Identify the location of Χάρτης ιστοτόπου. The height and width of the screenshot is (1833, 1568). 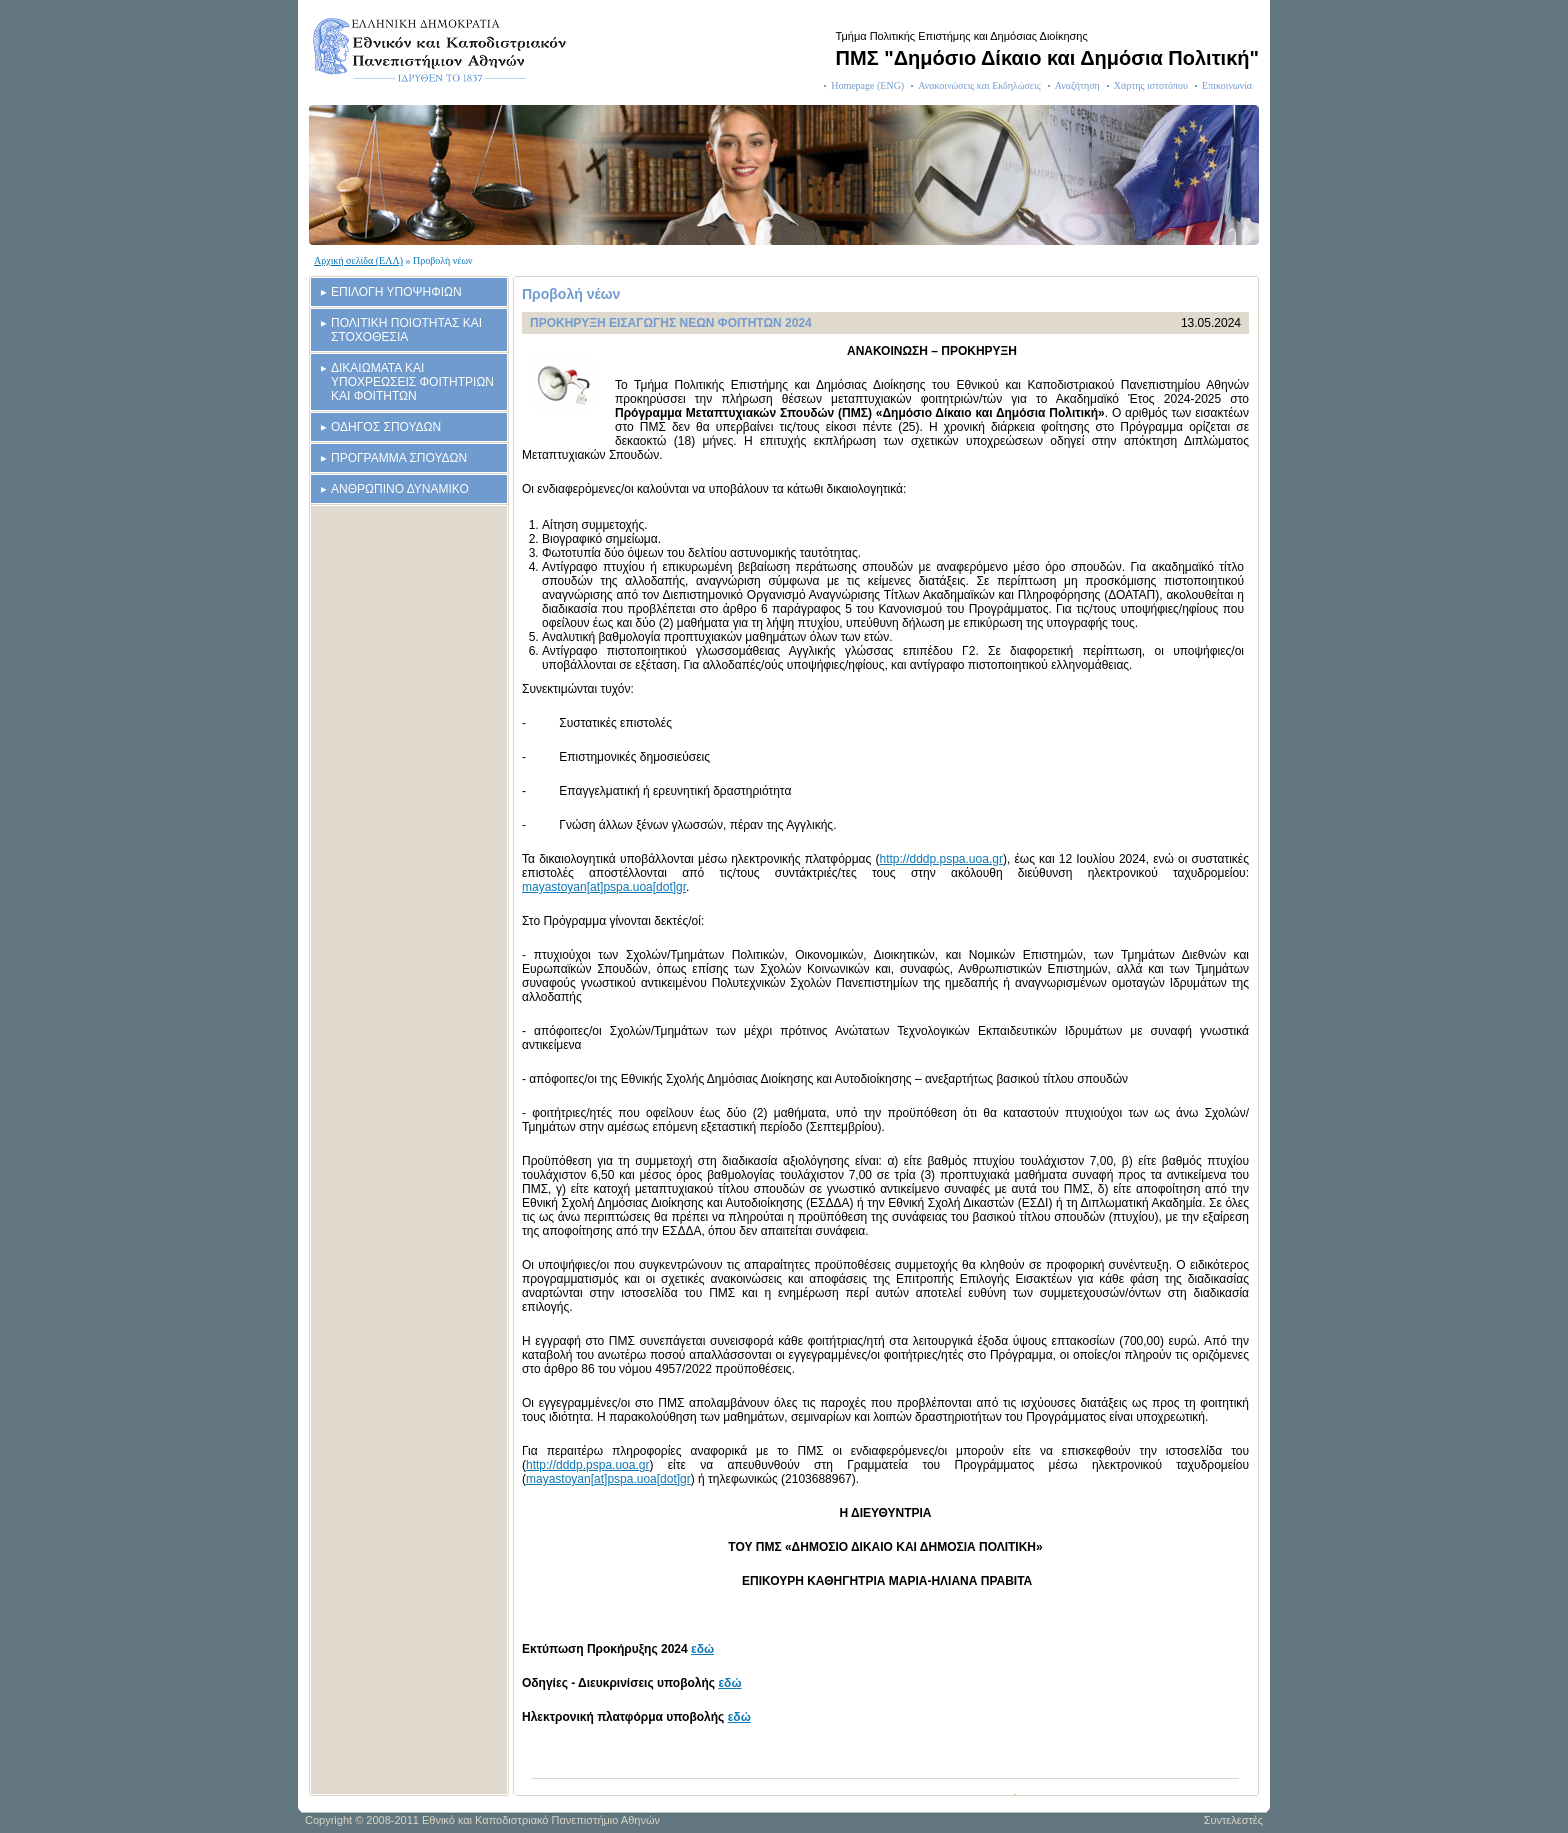
(1151, 85).